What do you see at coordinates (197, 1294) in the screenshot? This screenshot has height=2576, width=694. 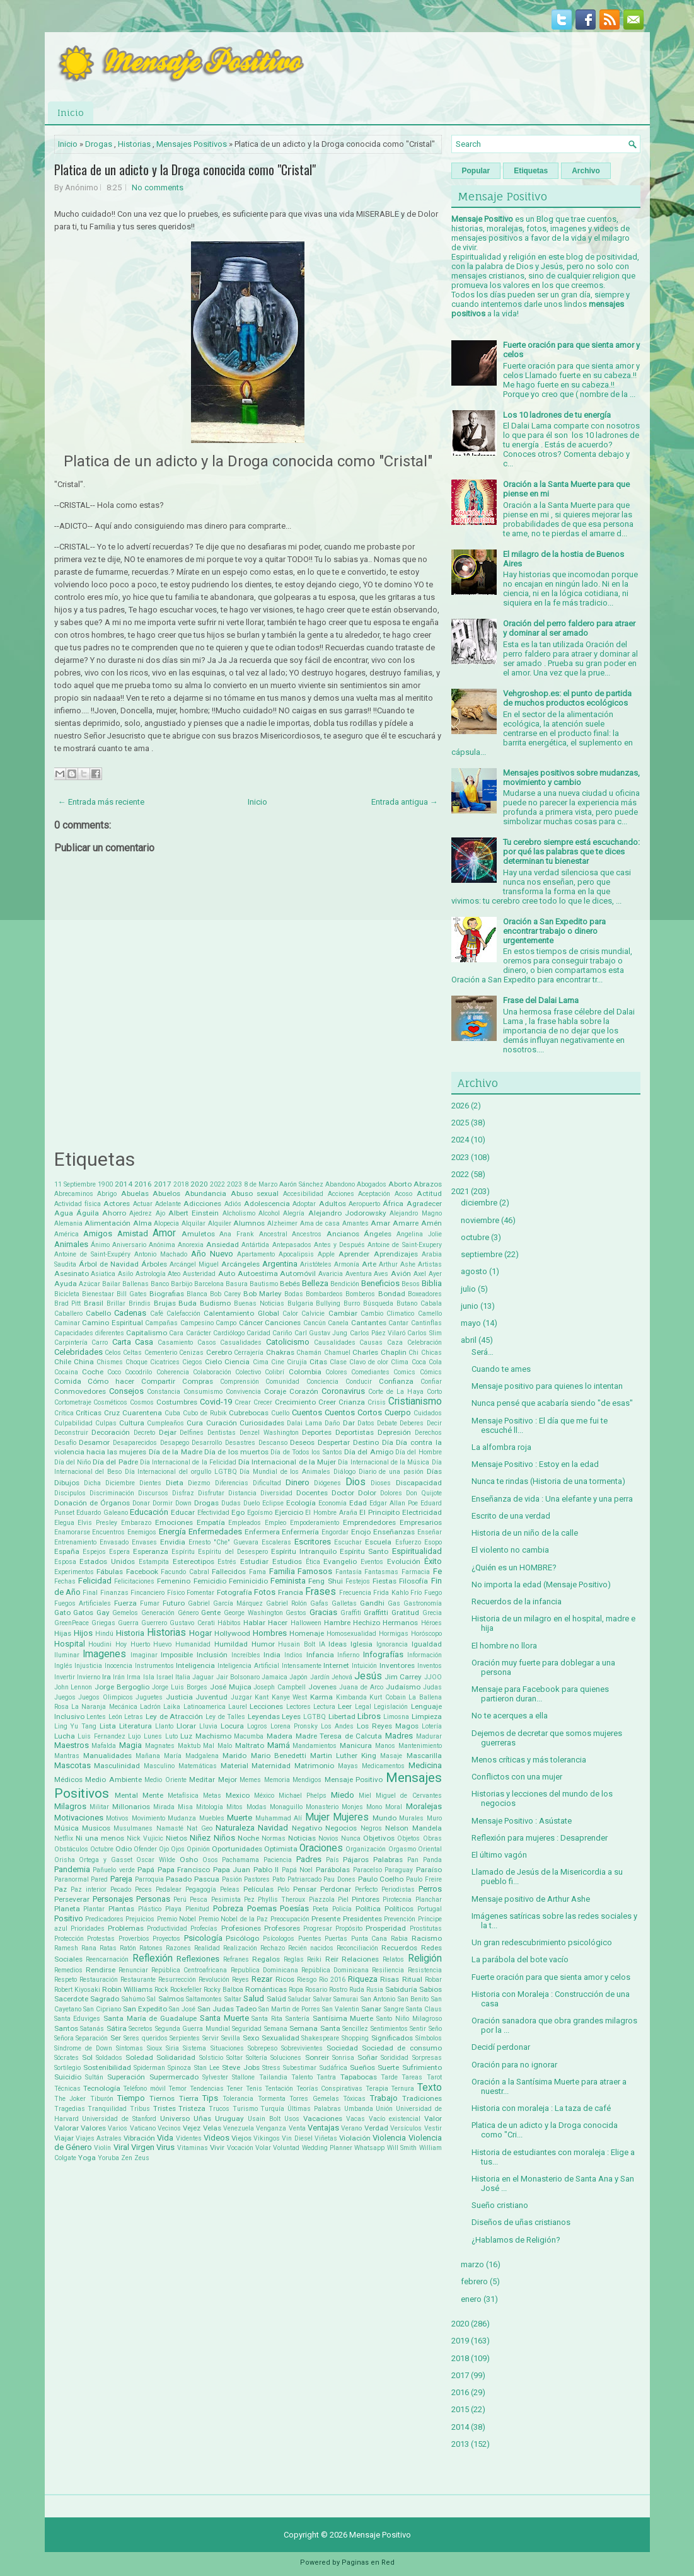 I see `Blanca` at bounding box center [197, 1294].